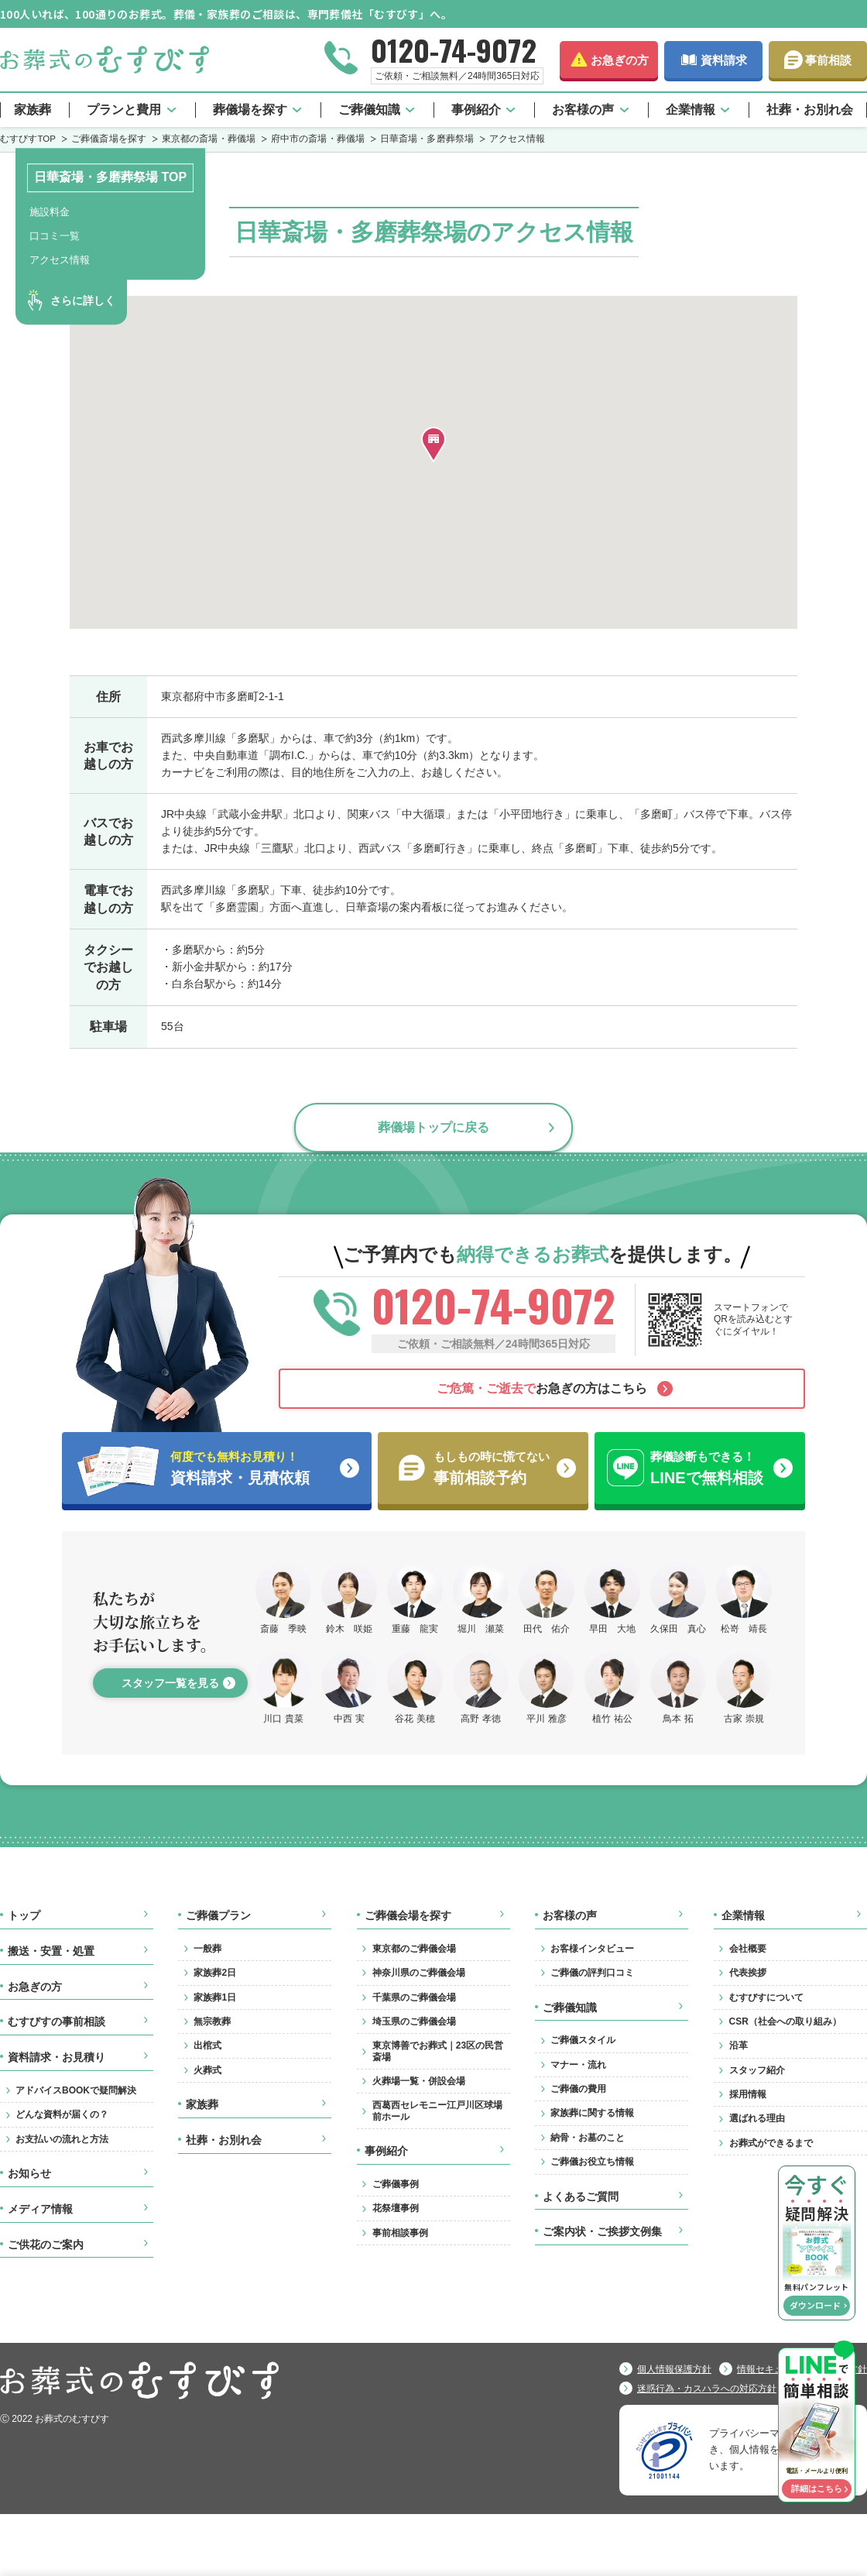  I want to click on ご葬儀お役立ち情報, so click(592, 2161).